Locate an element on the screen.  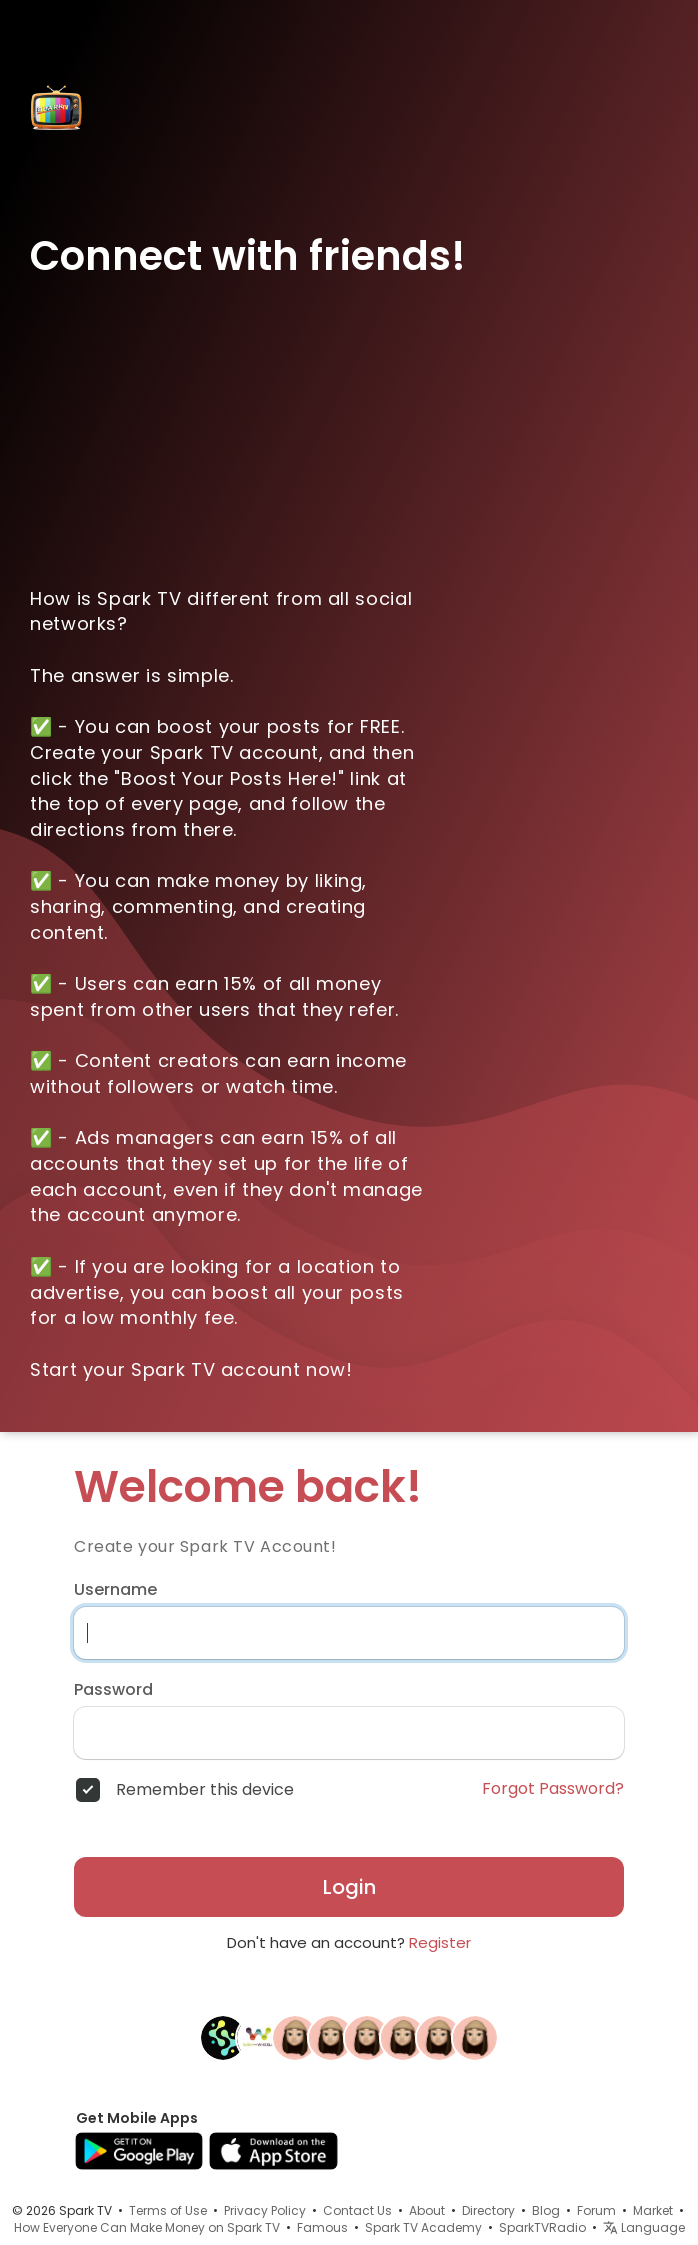
Directory is located at coordinates (488, 2210).